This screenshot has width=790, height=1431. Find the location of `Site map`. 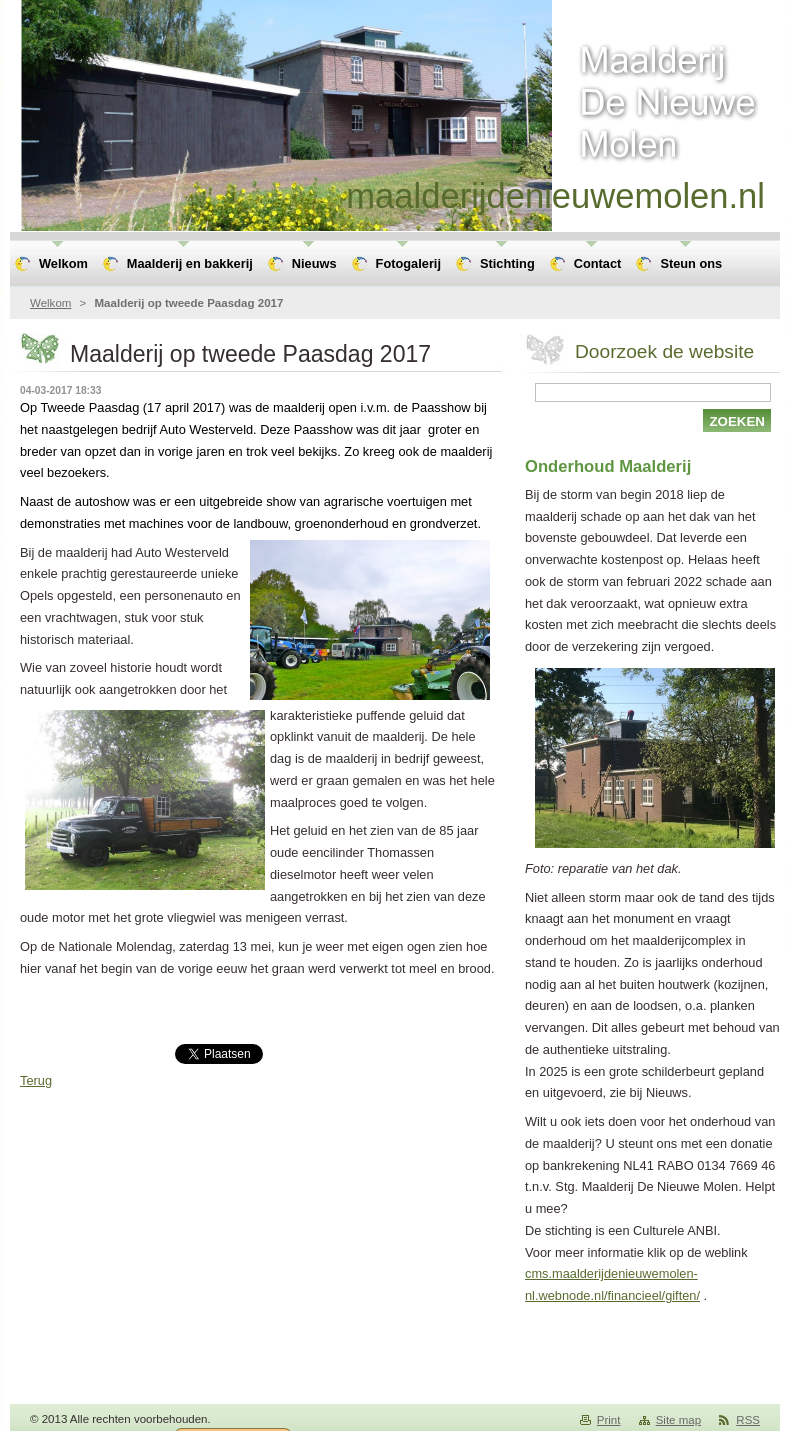

Site map is located at coordinates (678, 1420).